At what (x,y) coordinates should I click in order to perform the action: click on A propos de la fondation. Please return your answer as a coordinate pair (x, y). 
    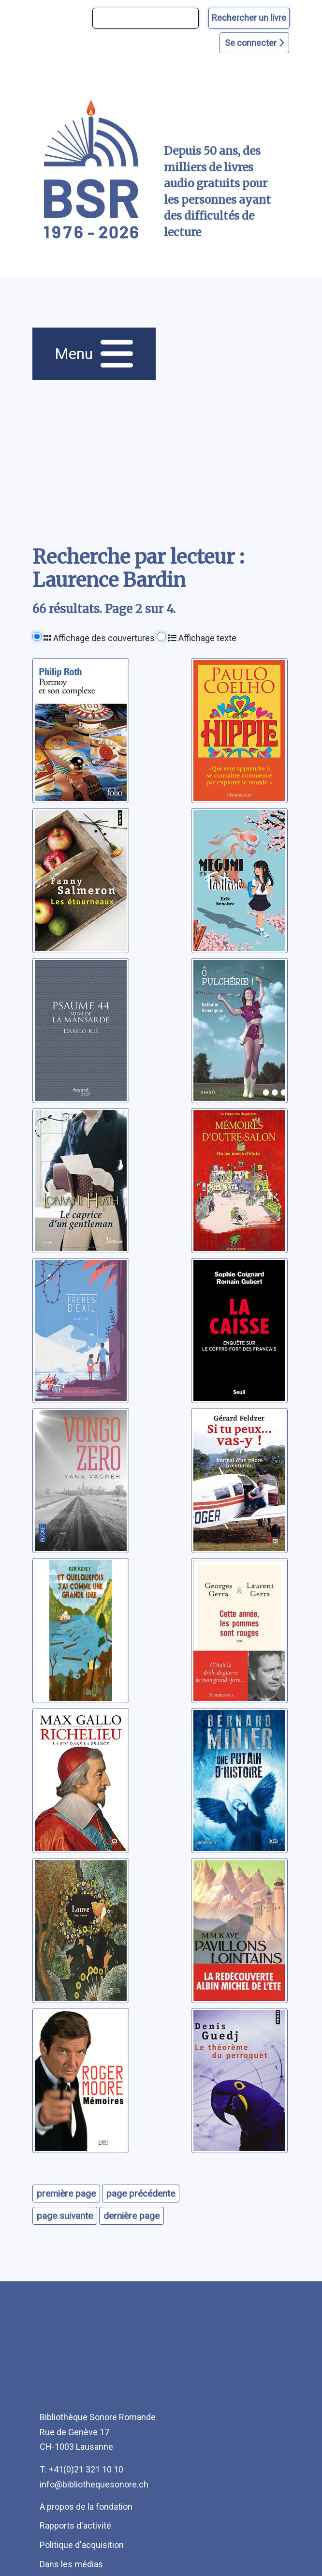
    Looking at the image, I should click on (86, 2506).